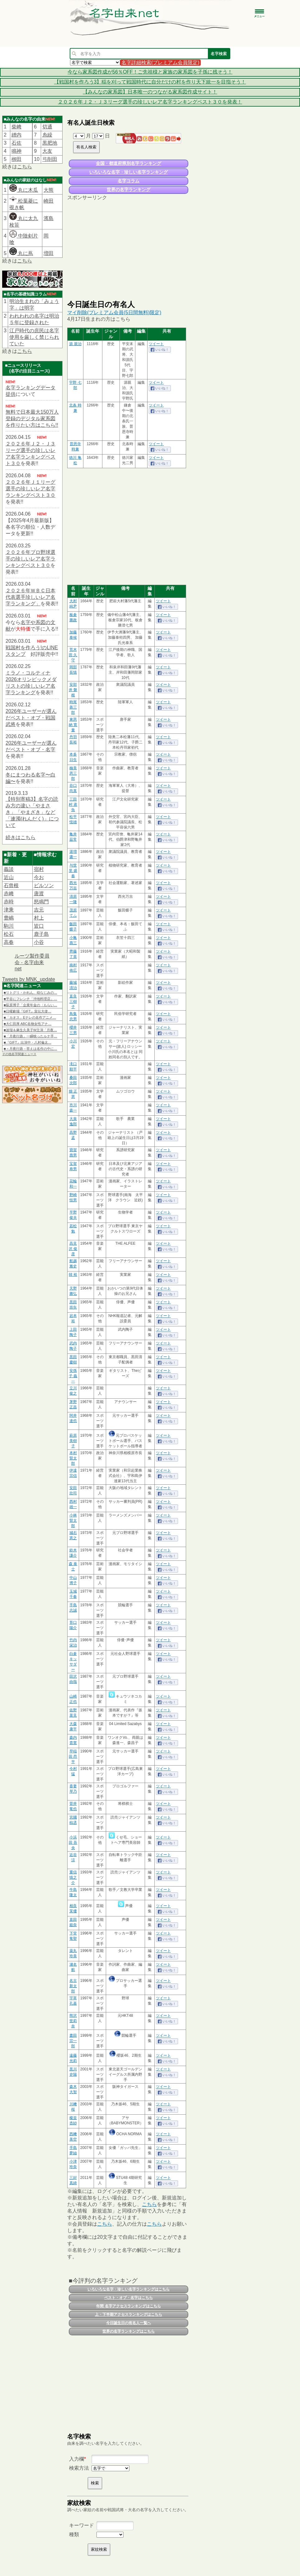  What do you see at coordinates (39, 893) in the screenshot?
I see `唐渡` at bounding box center [39, 893].